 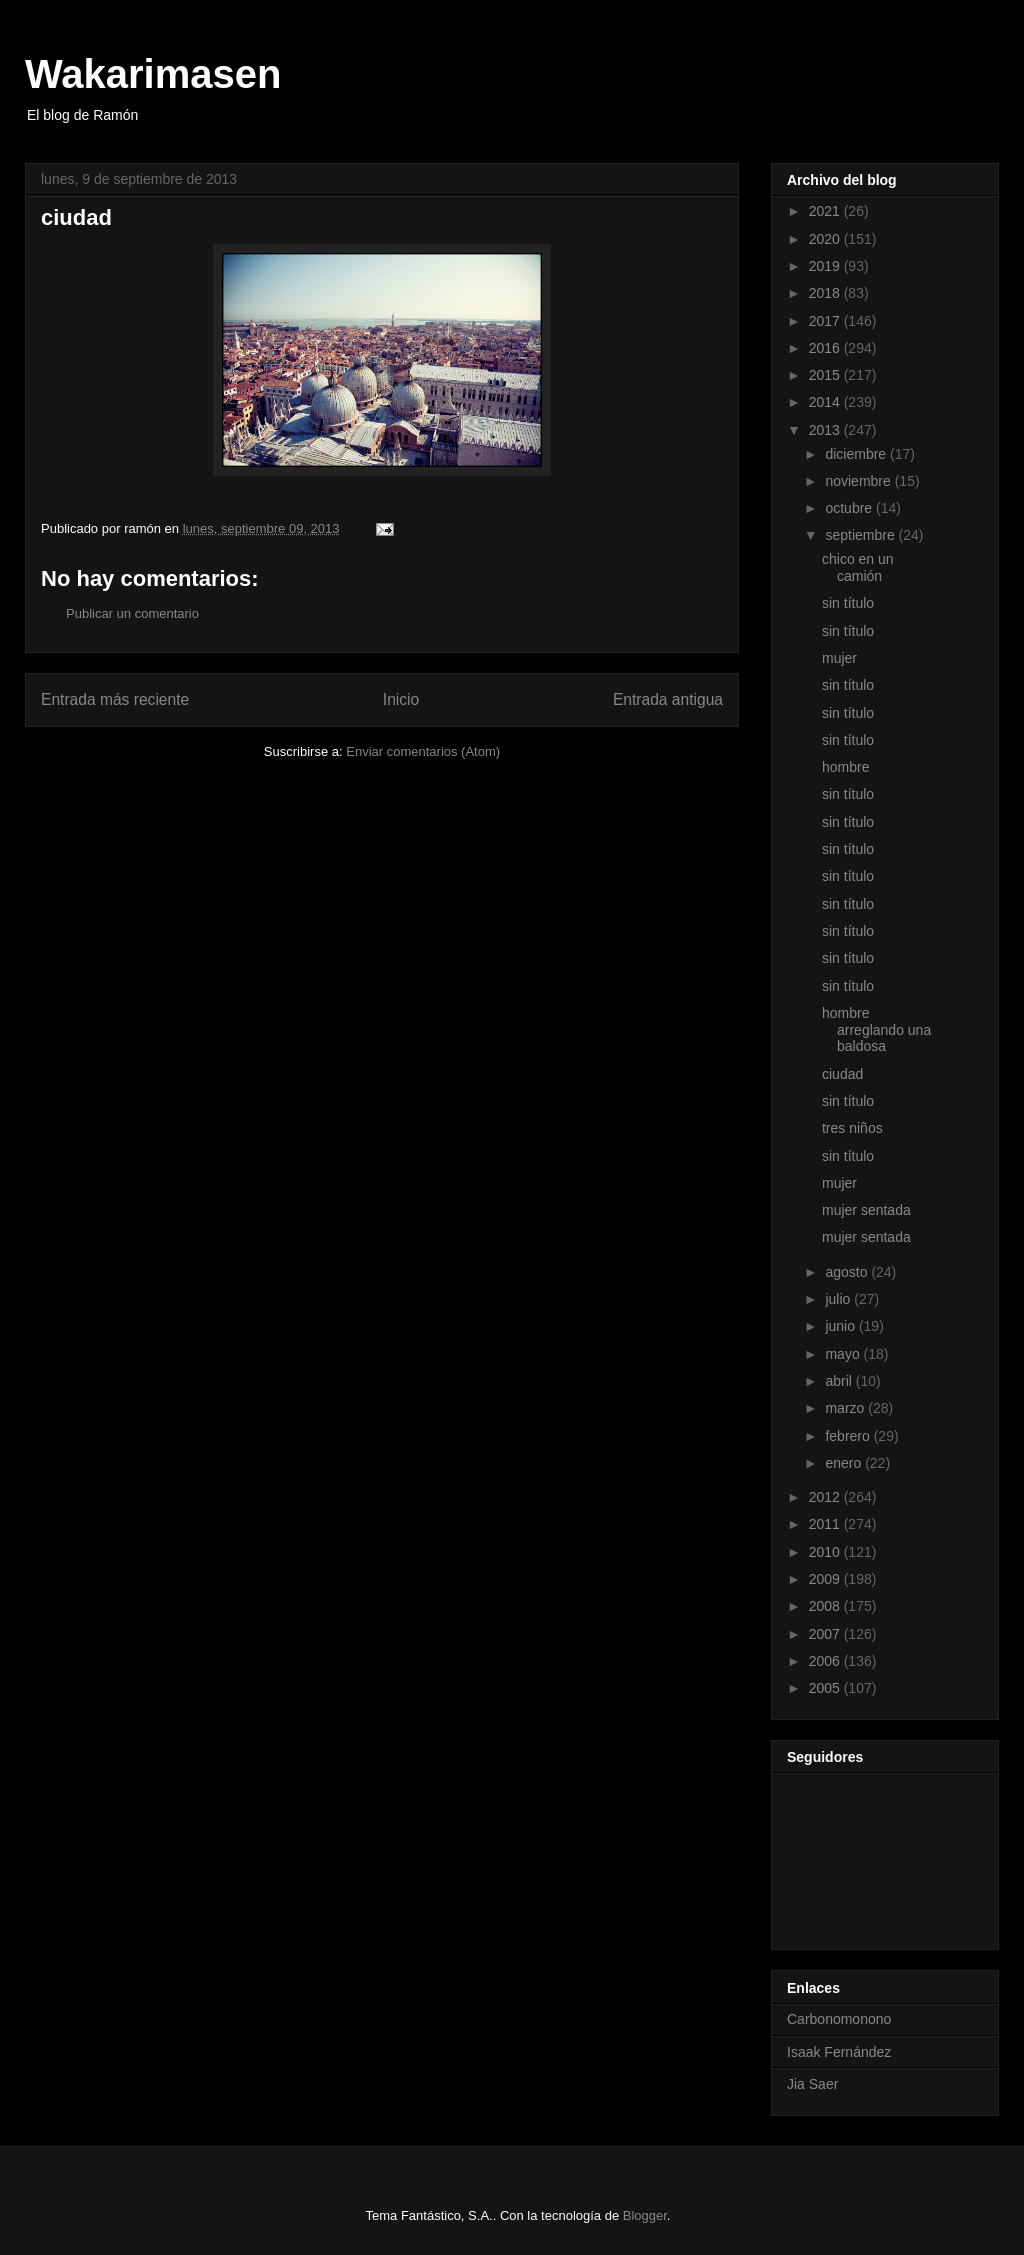 What do you see at coordinates (826, 1497) in the screenshot?
I see `2012` at bounding box center [826, 1497].